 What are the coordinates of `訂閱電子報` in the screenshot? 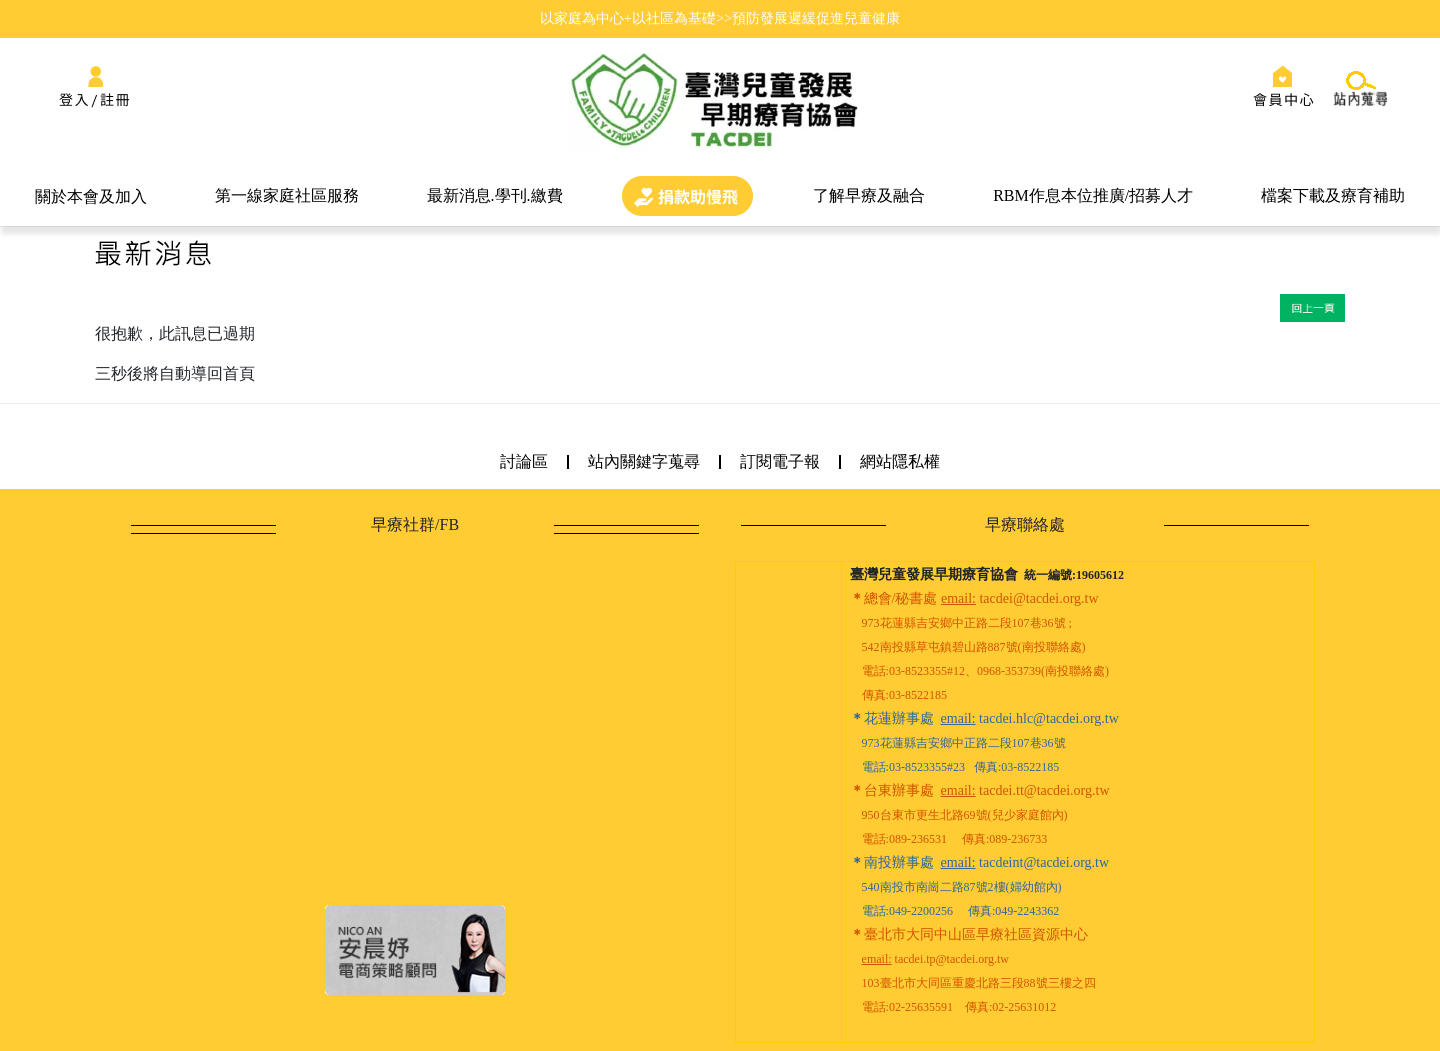 It's located at (780, 461).